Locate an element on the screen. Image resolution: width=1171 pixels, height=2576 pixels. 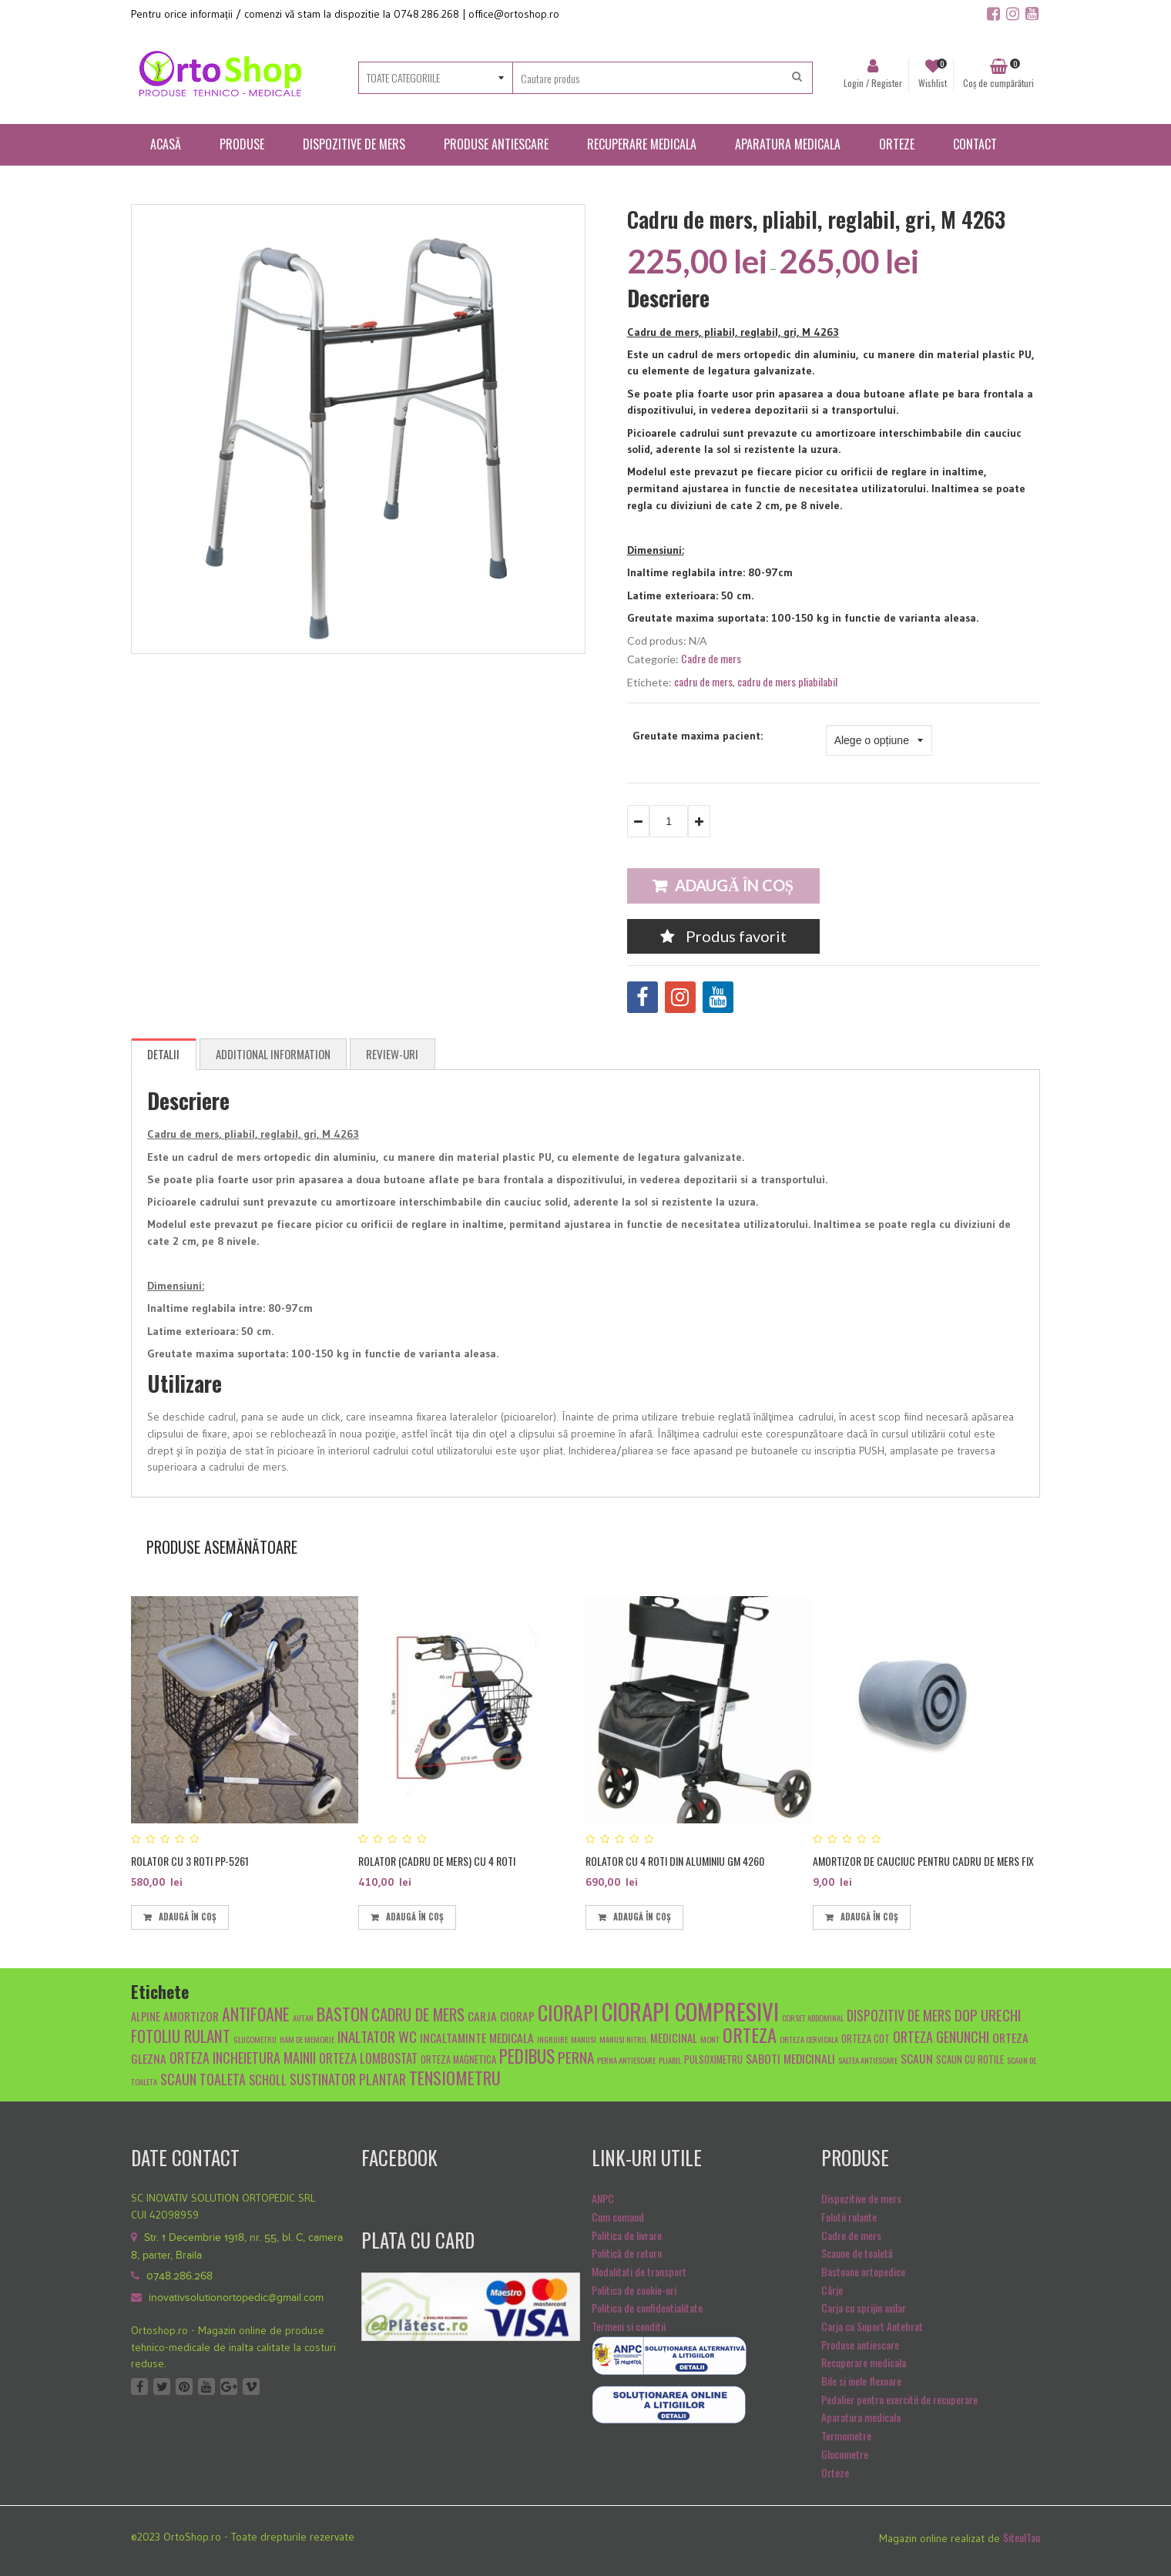
Produs favorit is located at coordinates (723, 936).